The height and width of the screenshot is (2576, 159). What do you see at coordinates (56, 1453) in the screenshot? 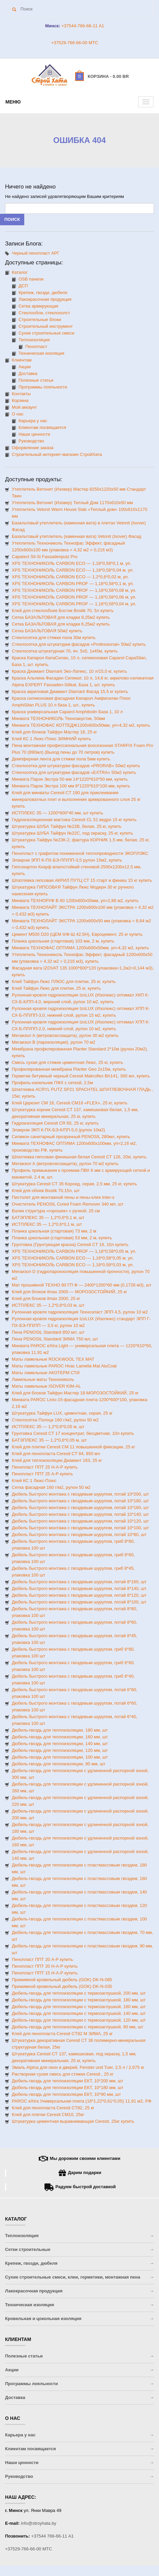
I see `Клей для пенопласта Ceresit CT 84, 850 мл` at bounding box center [56, 1453].